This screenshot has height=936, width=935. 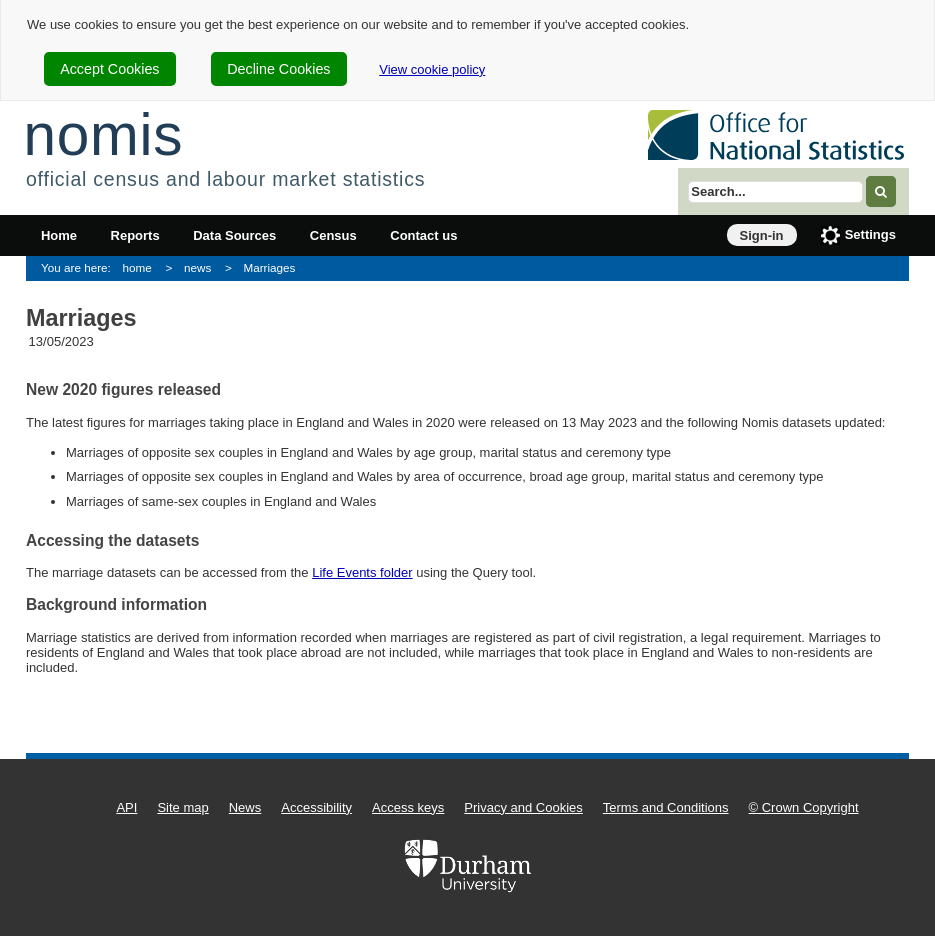 I want to click on Accessibility, so click(x=316, y=807).